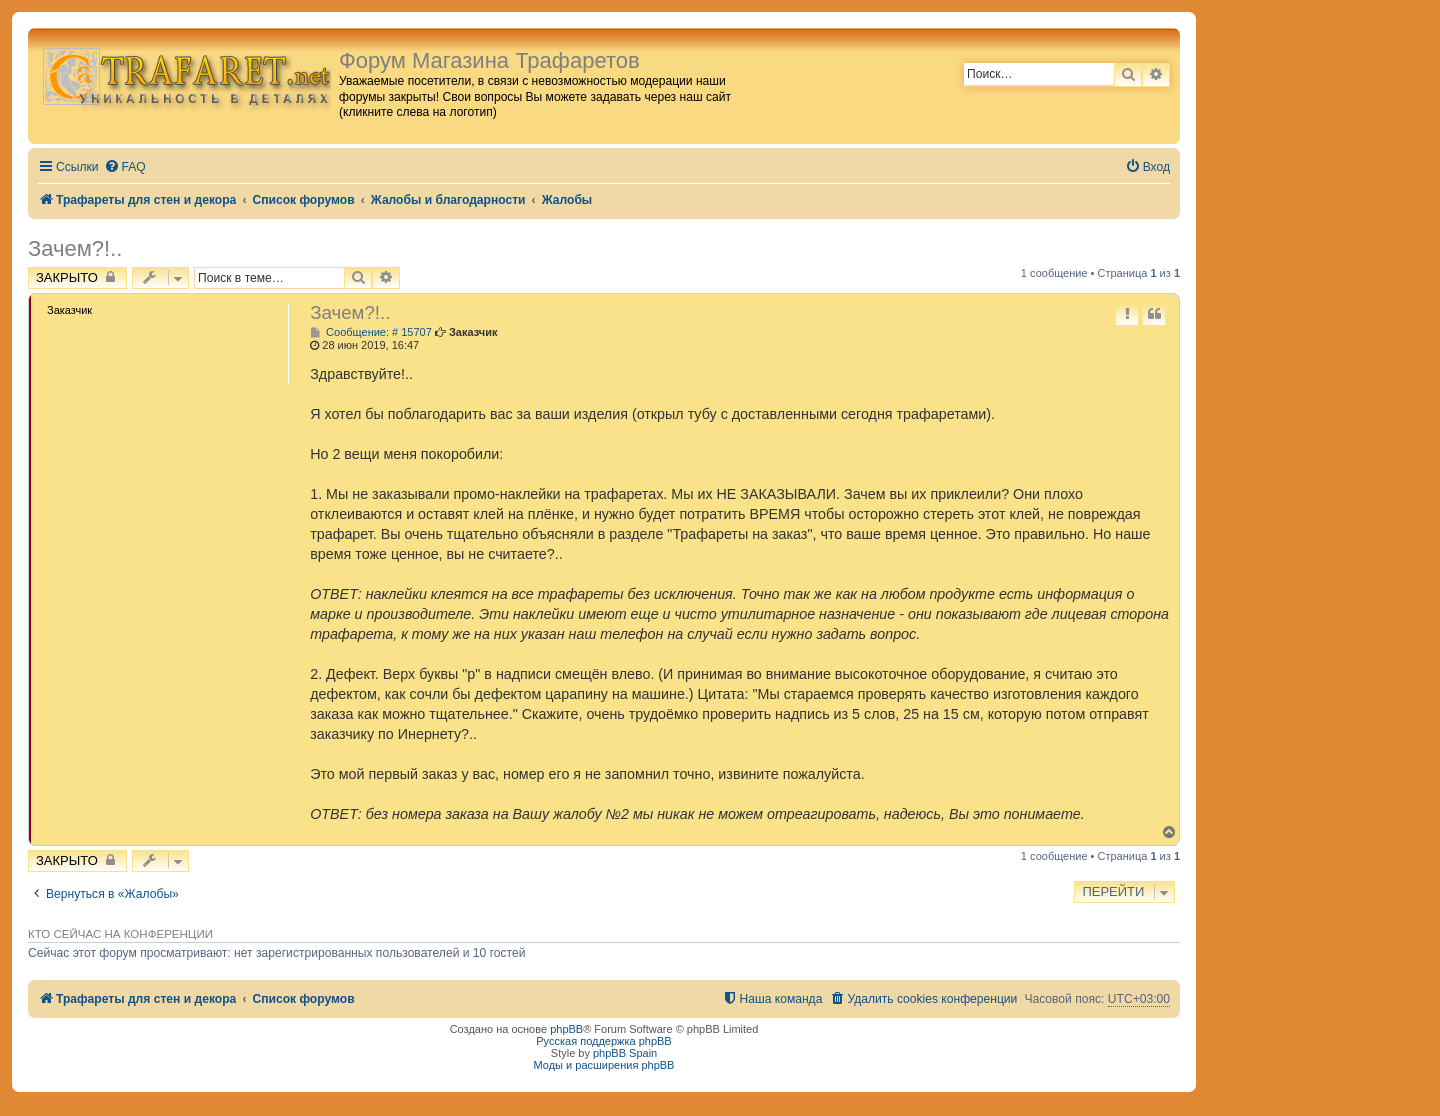 The width and height of the screenshot is (1440, 1116). What do you see at coordinates (75, 248) in the screenshot?
I see `Зачем?!..` at bounding box center [75, 248].